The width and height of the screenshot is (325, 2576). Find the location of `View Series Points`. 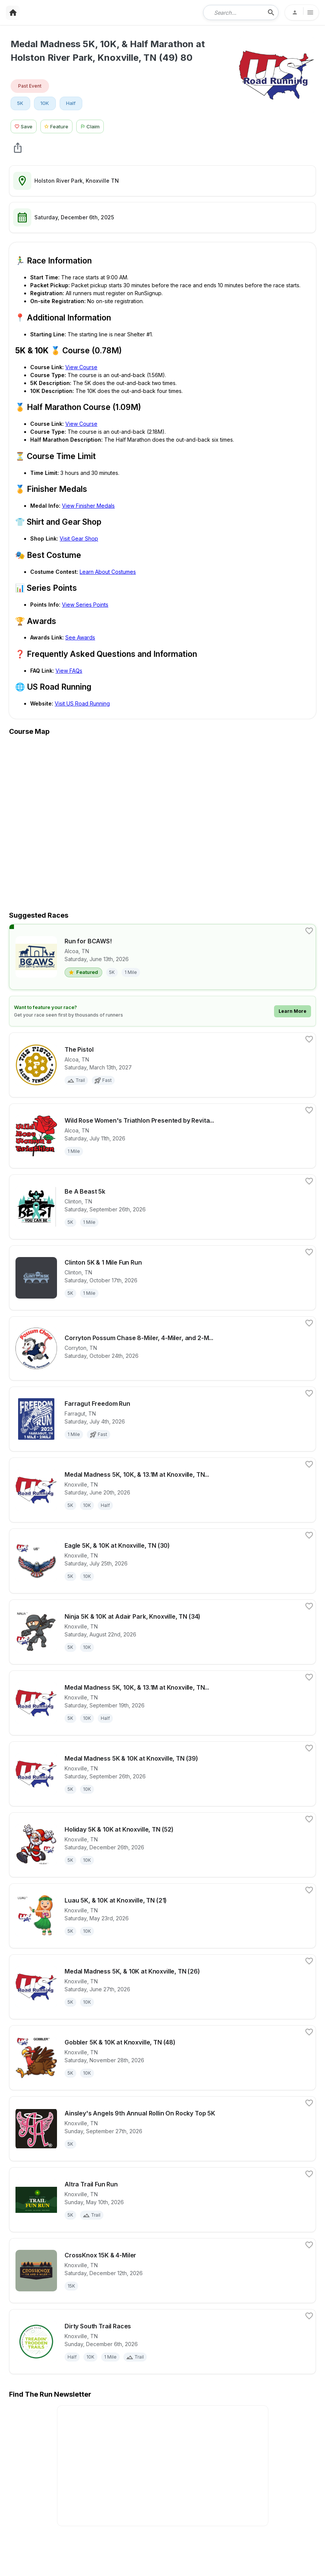

View Series Points is located at coordinates (85, 604).